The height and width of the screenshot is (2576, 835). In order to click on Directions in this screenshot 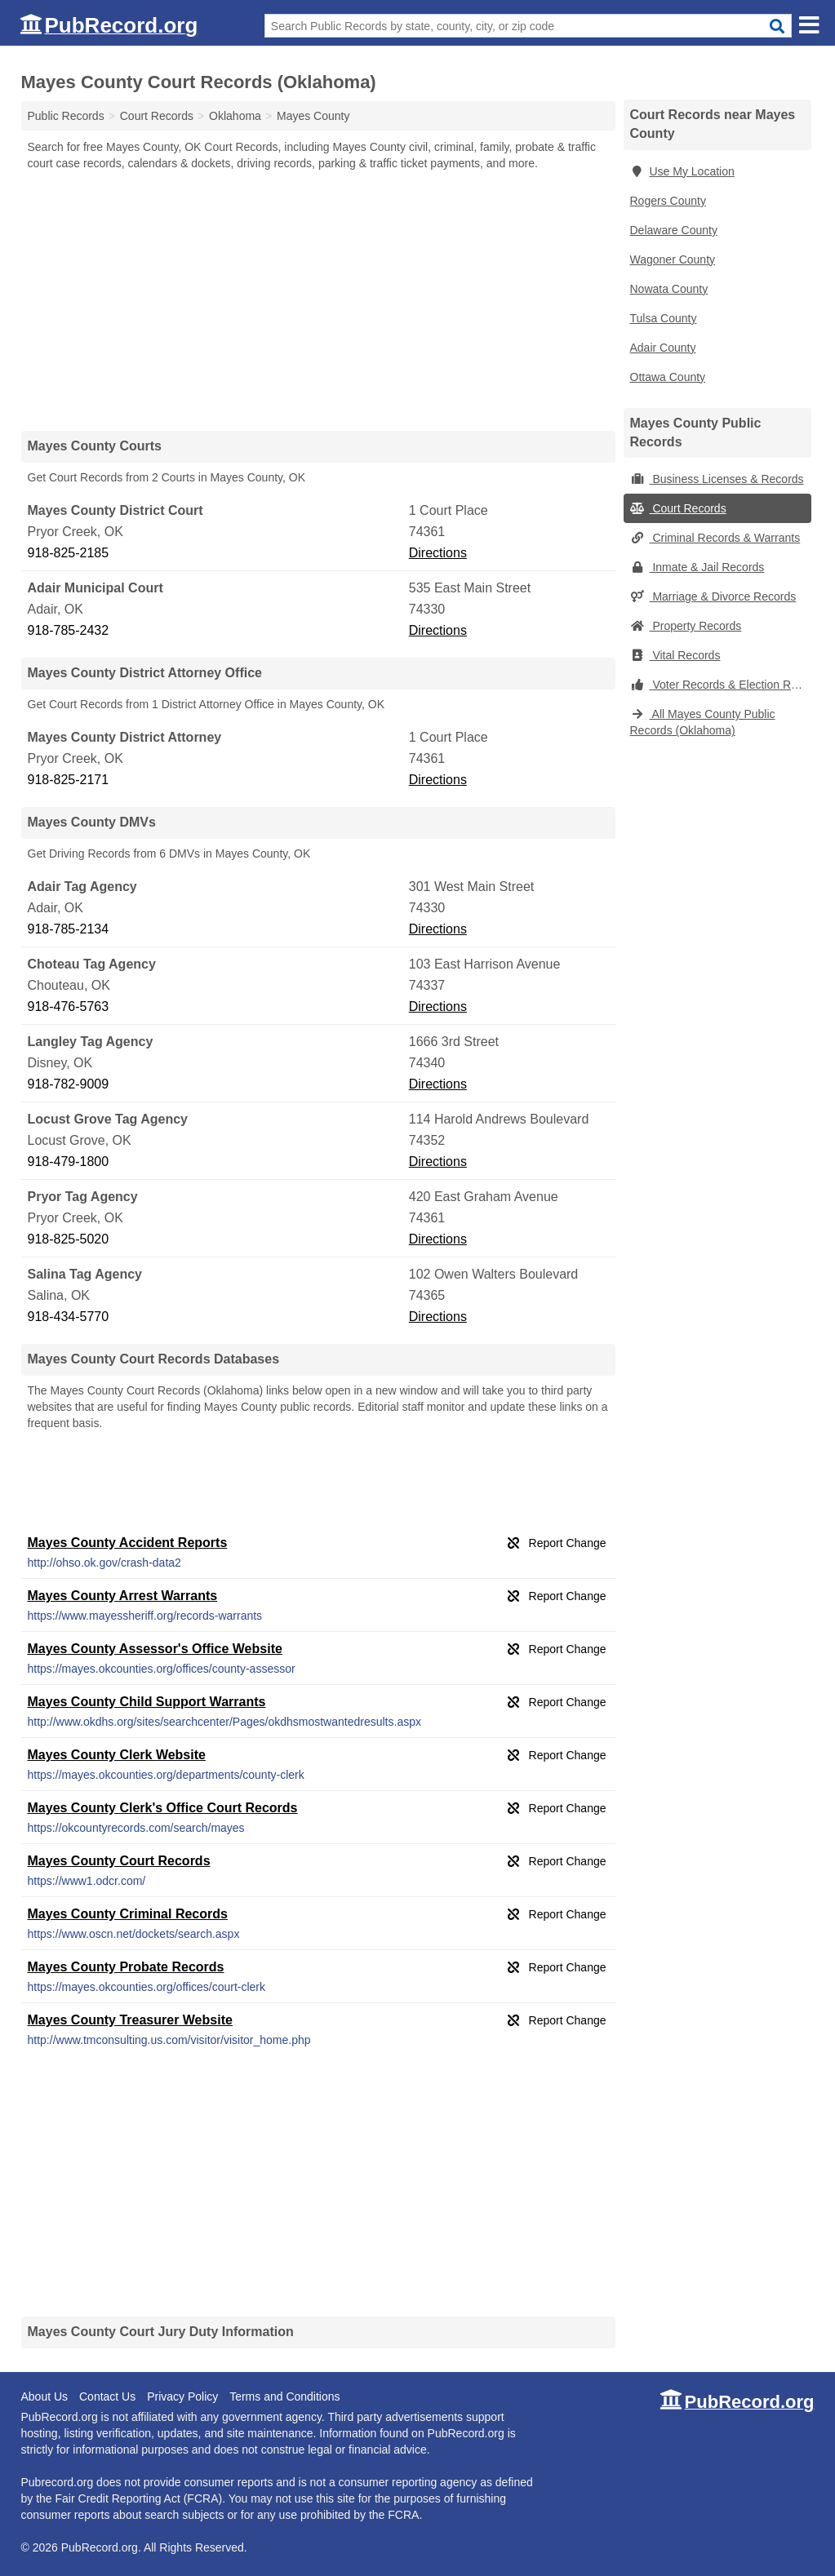, I will do `click(438, 553)`.